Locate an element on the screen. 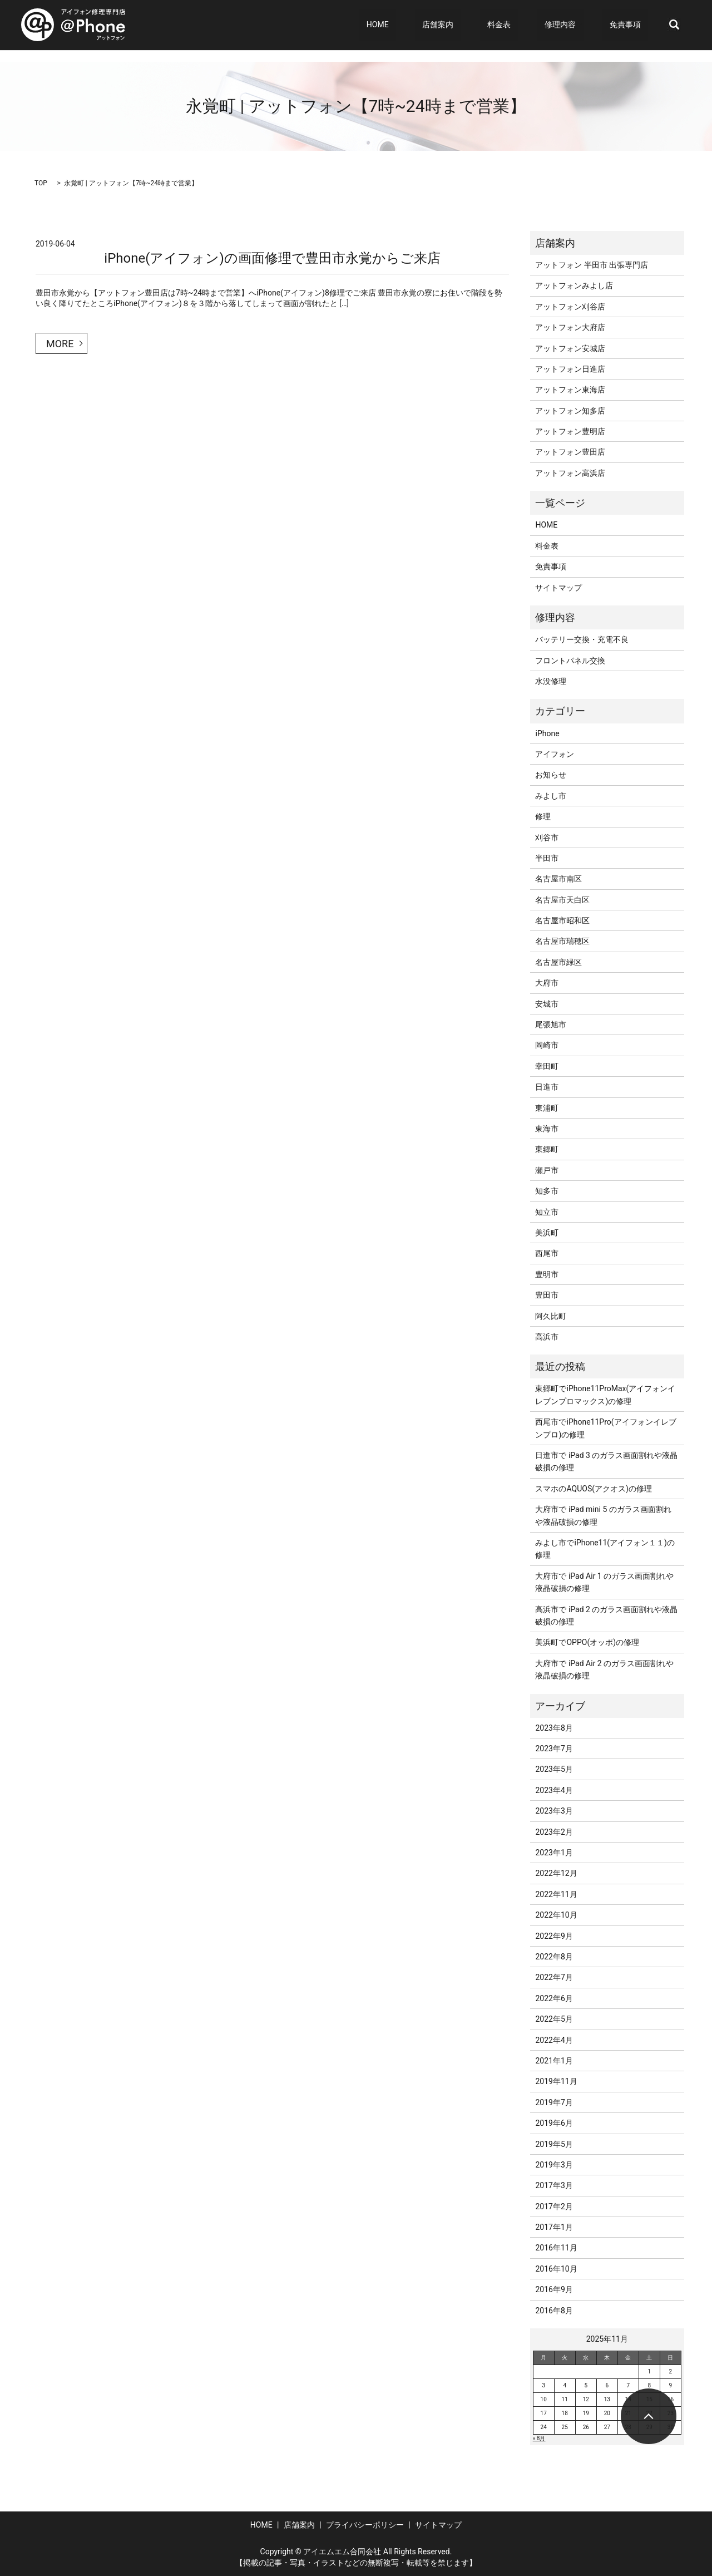 This screenshot has width=712, height=2576. 美浜町 is located at coordinates (546, 1232).